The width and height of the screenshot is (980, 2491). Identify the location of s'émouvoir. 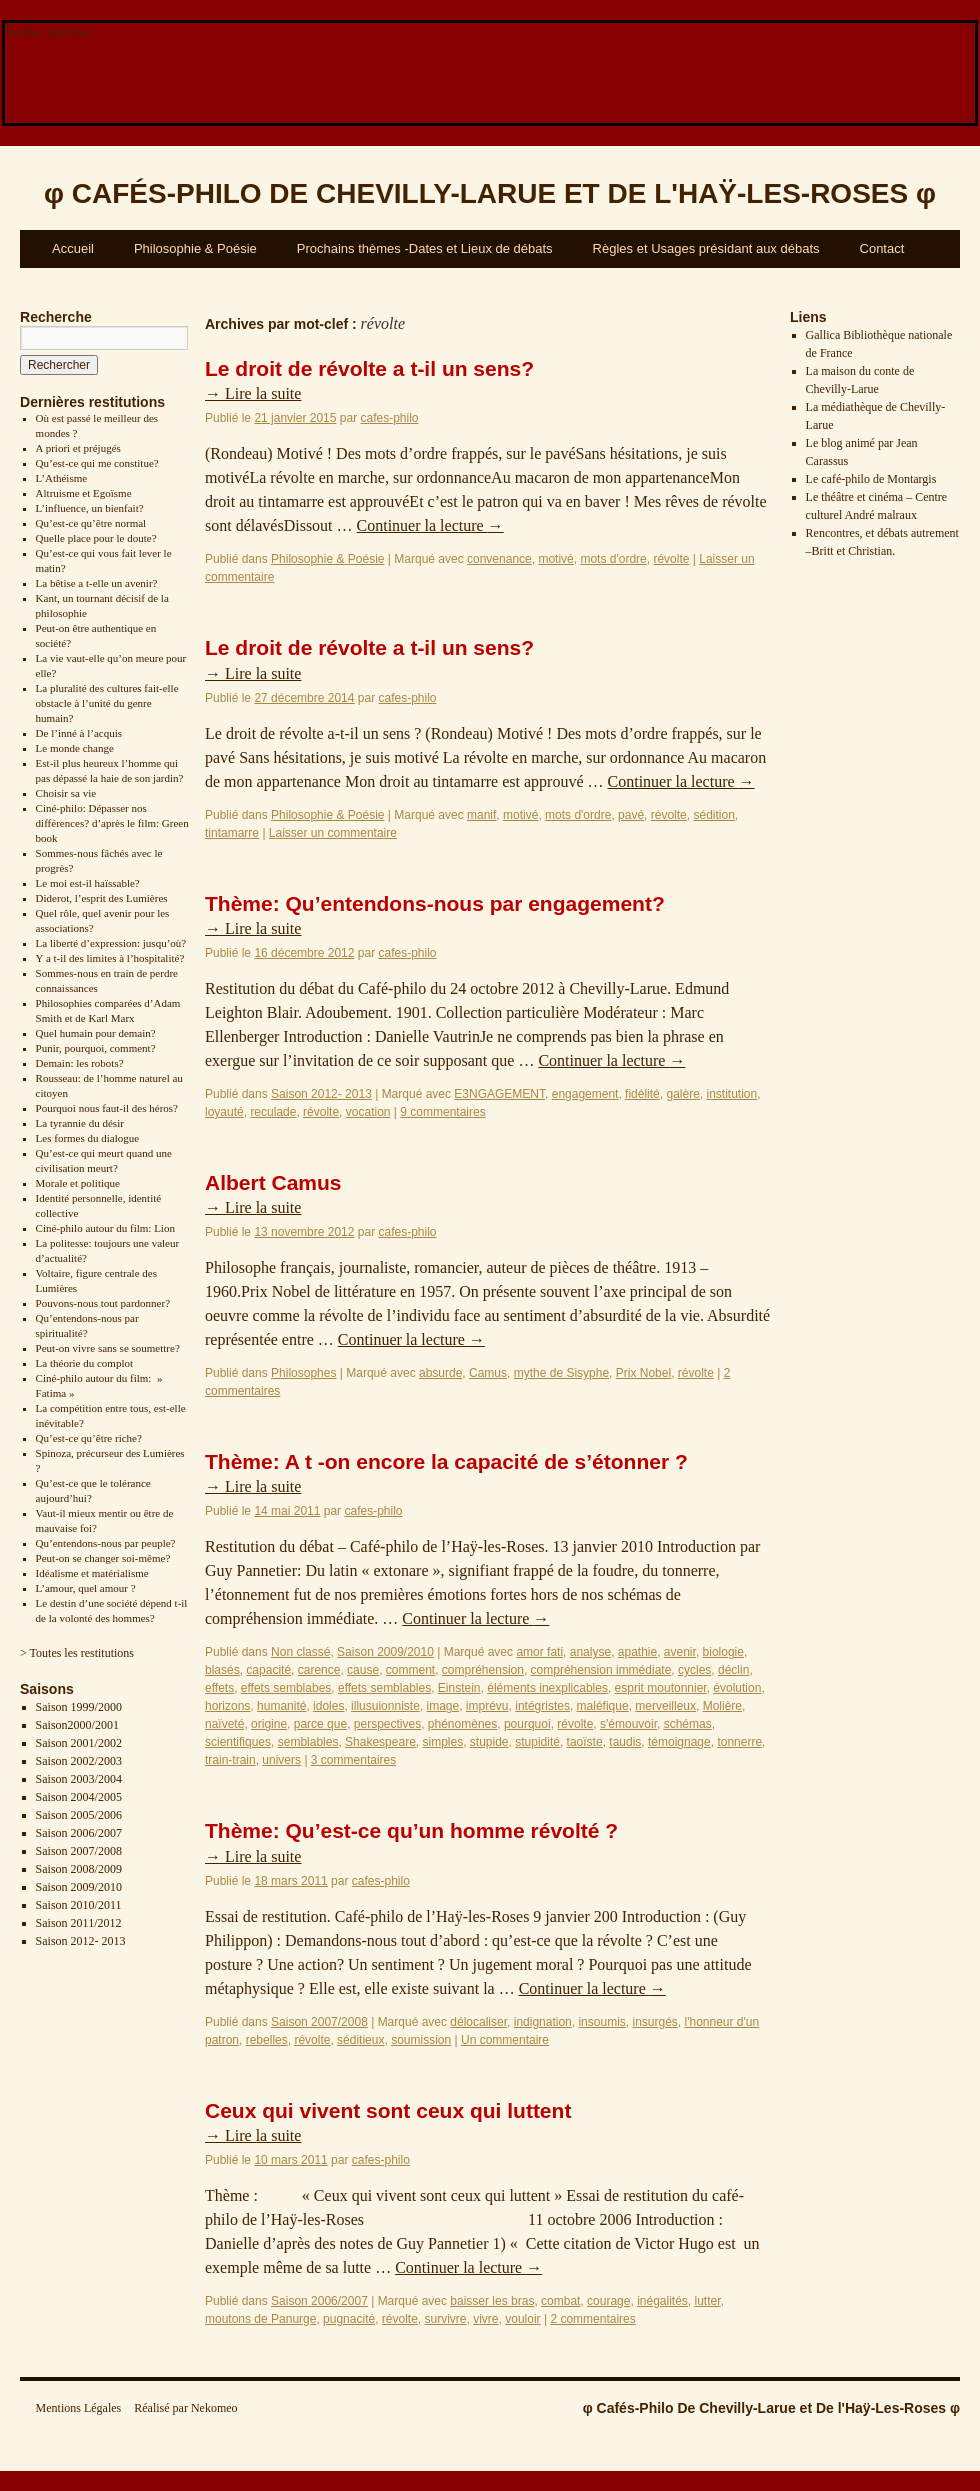
(628, 1724).